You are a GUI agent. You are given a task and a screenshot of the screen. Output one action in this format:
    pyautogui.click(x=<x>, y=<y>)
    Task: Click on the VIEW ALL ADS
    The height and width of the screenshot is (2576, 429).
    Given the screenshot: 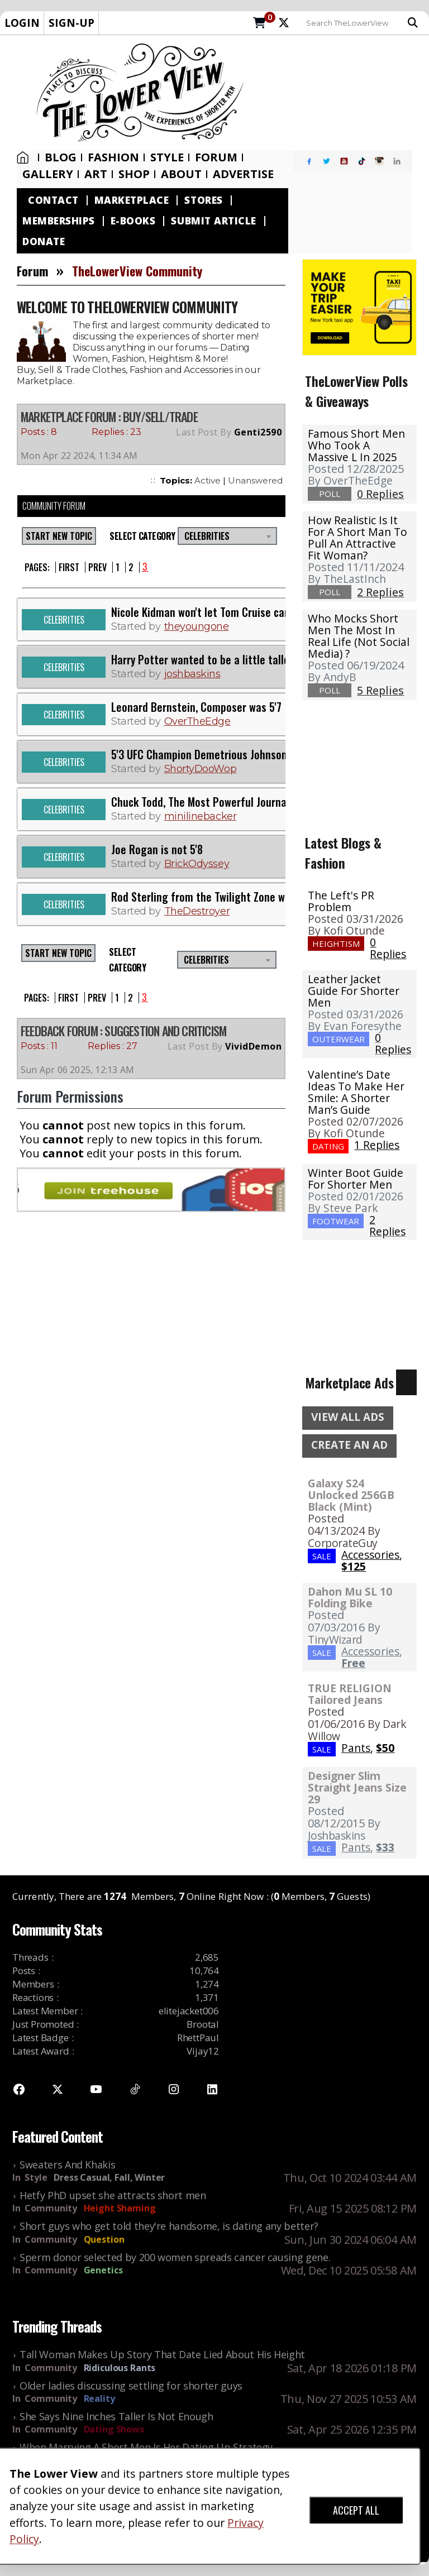 What is the action you would take?
    pyautogui.click(x=347, y=1417)
    